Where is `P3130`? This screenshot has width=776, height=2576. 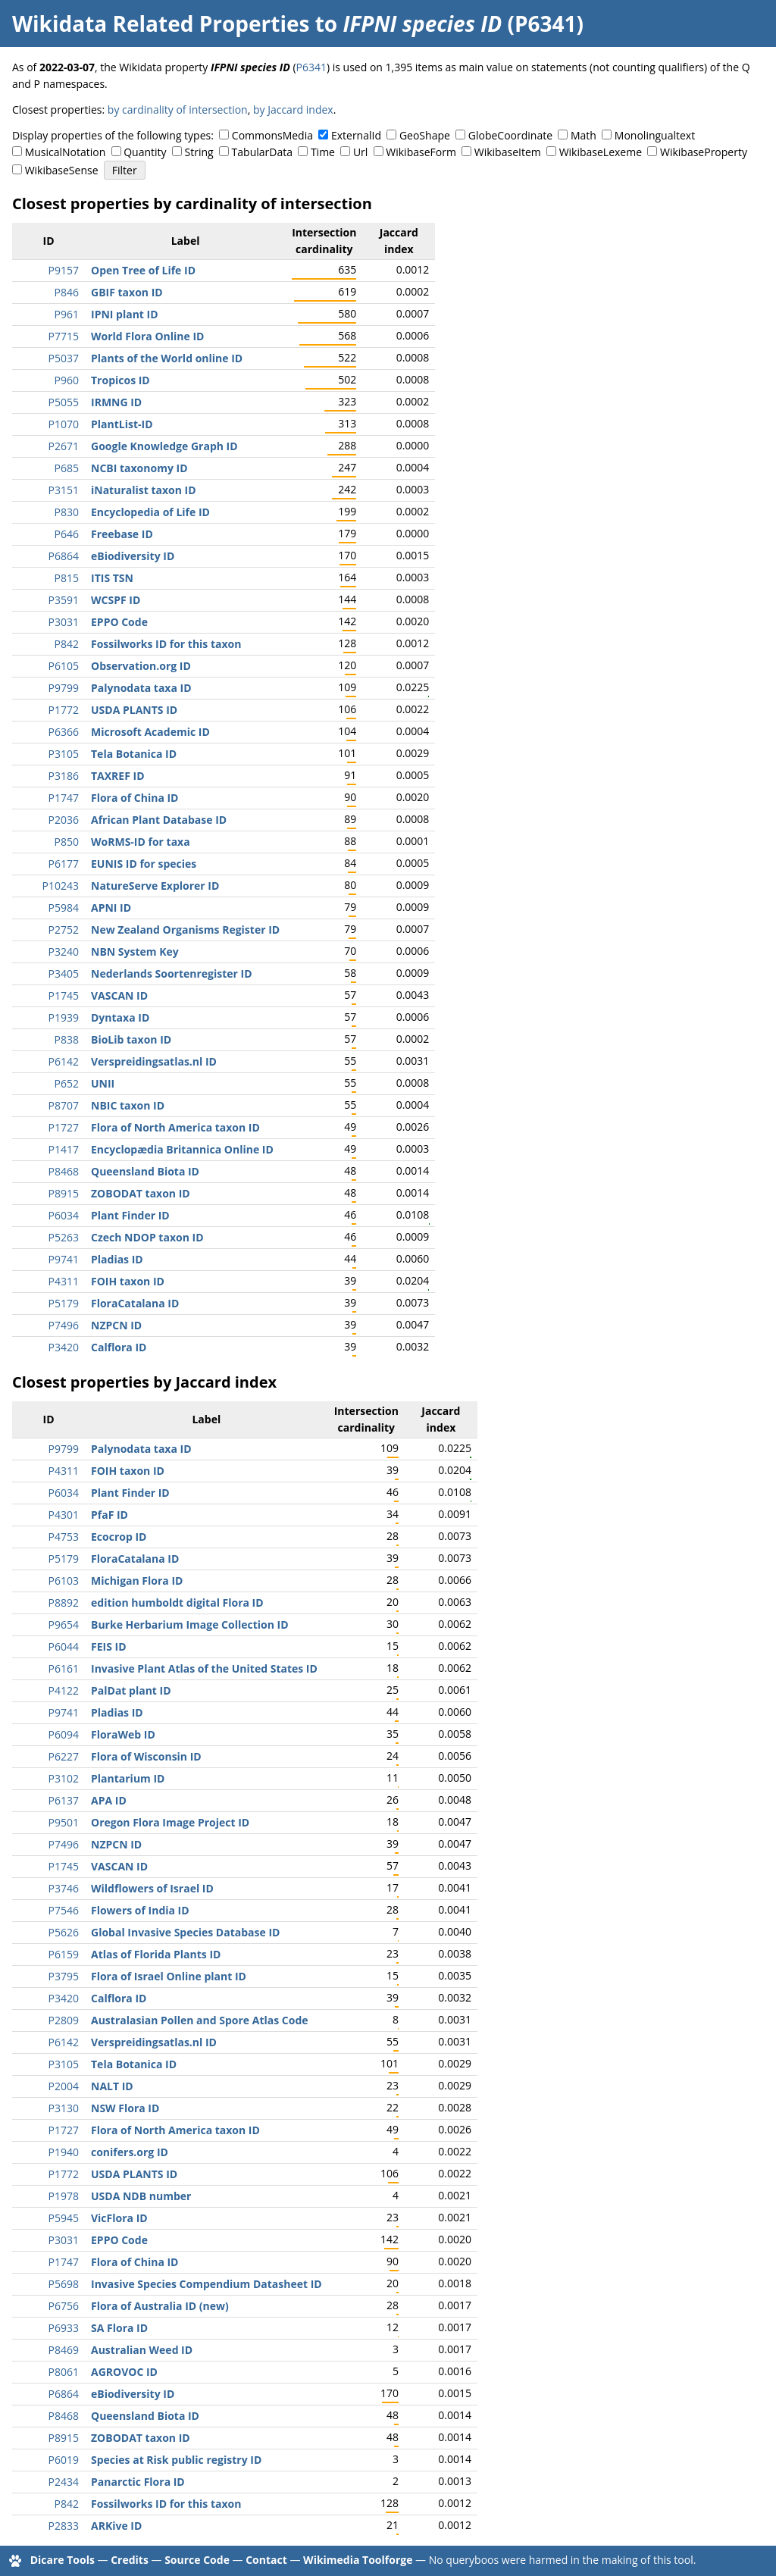
P3130 is located at coordinates (63, 2108).